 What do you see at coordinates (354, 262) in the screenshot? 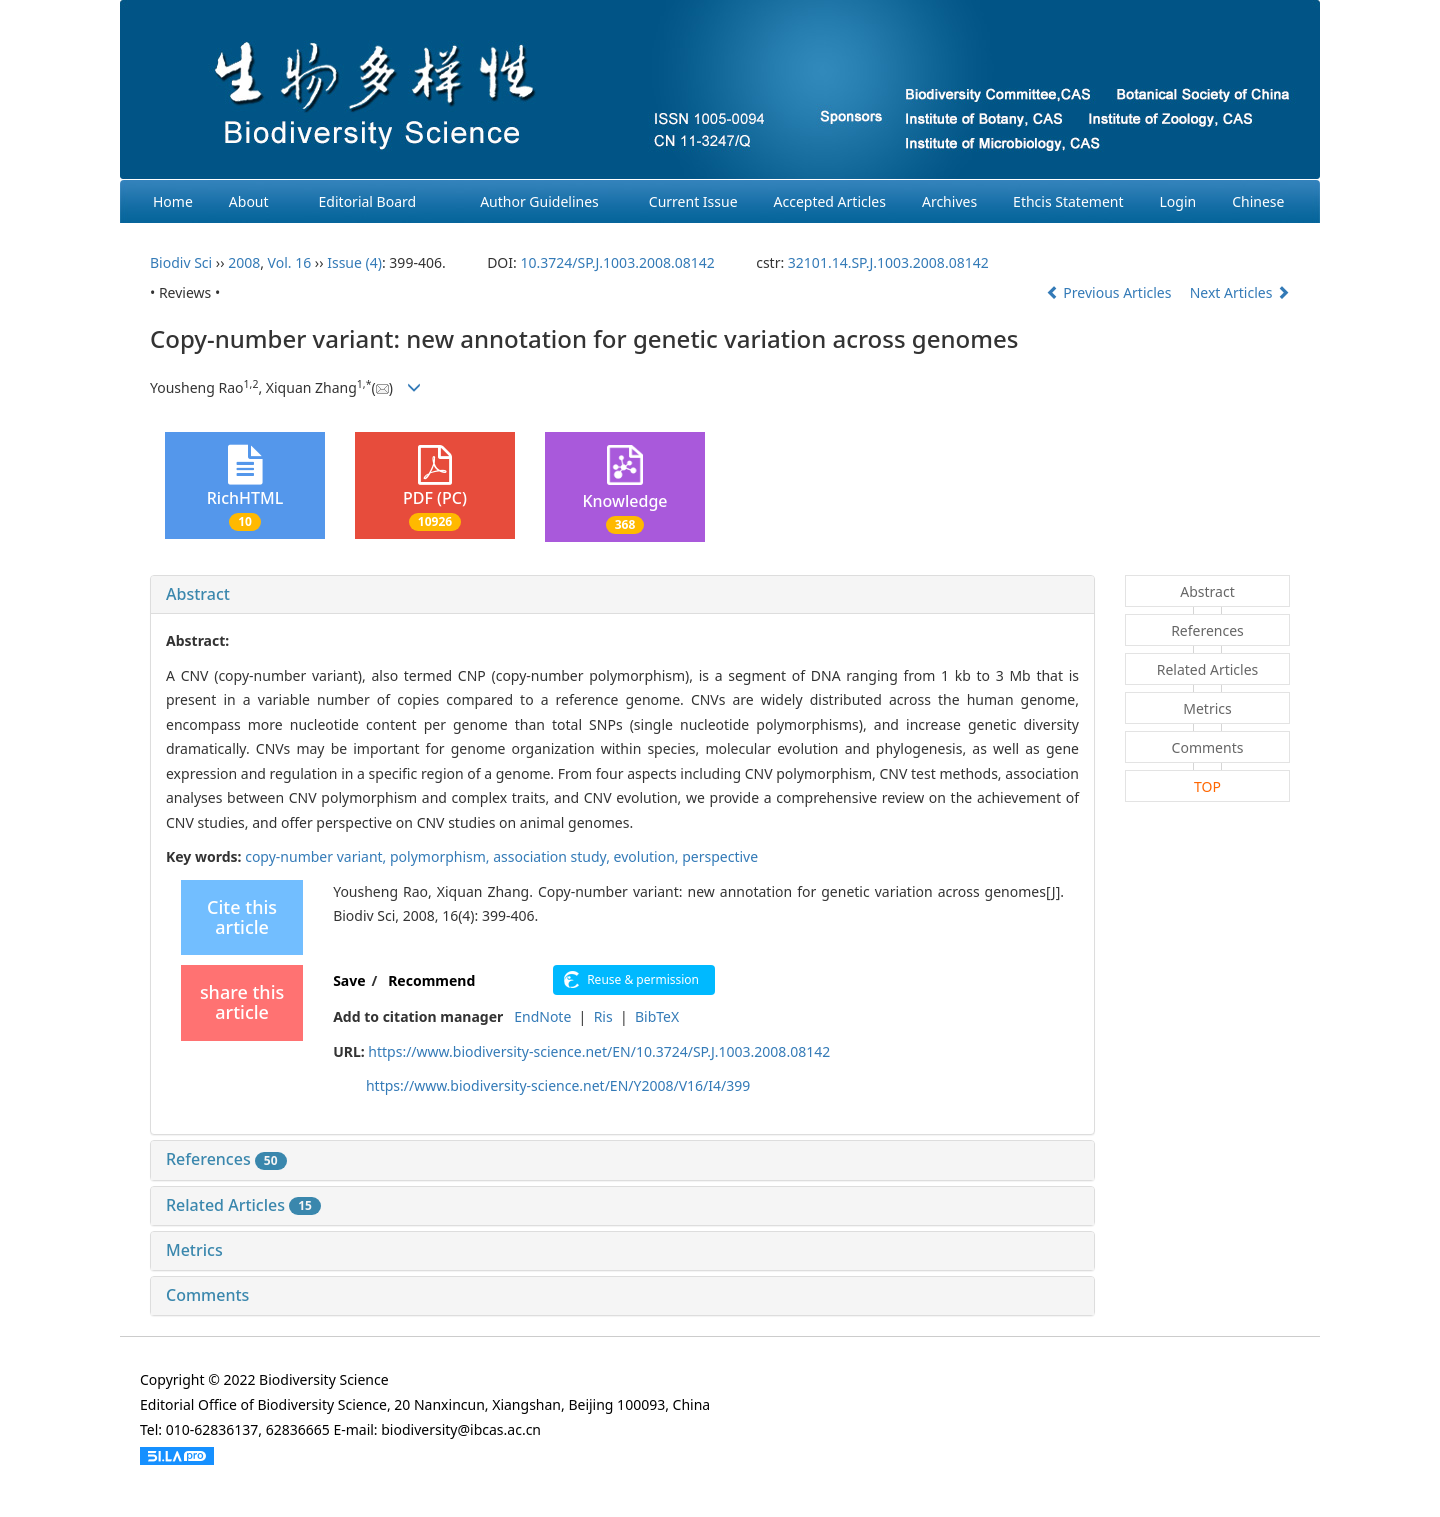
I see `Issue (4)` at bounding box center [354, 262].